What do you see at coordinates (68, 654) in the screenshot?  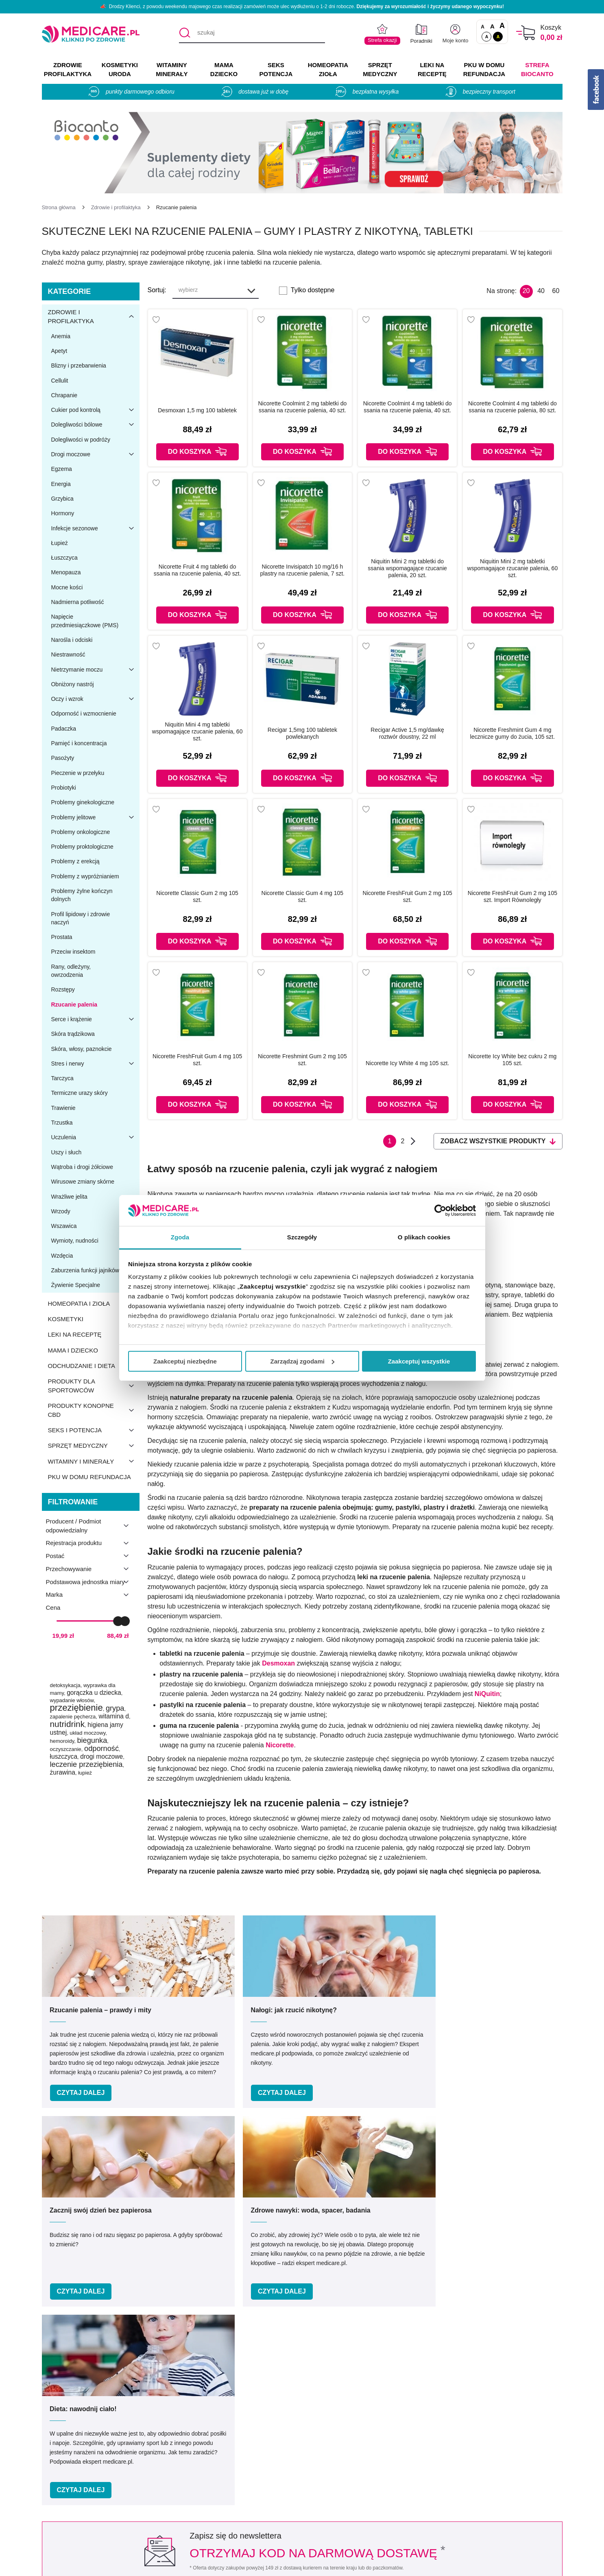 I see `Niestrawność` at bounding box center [68, 654].